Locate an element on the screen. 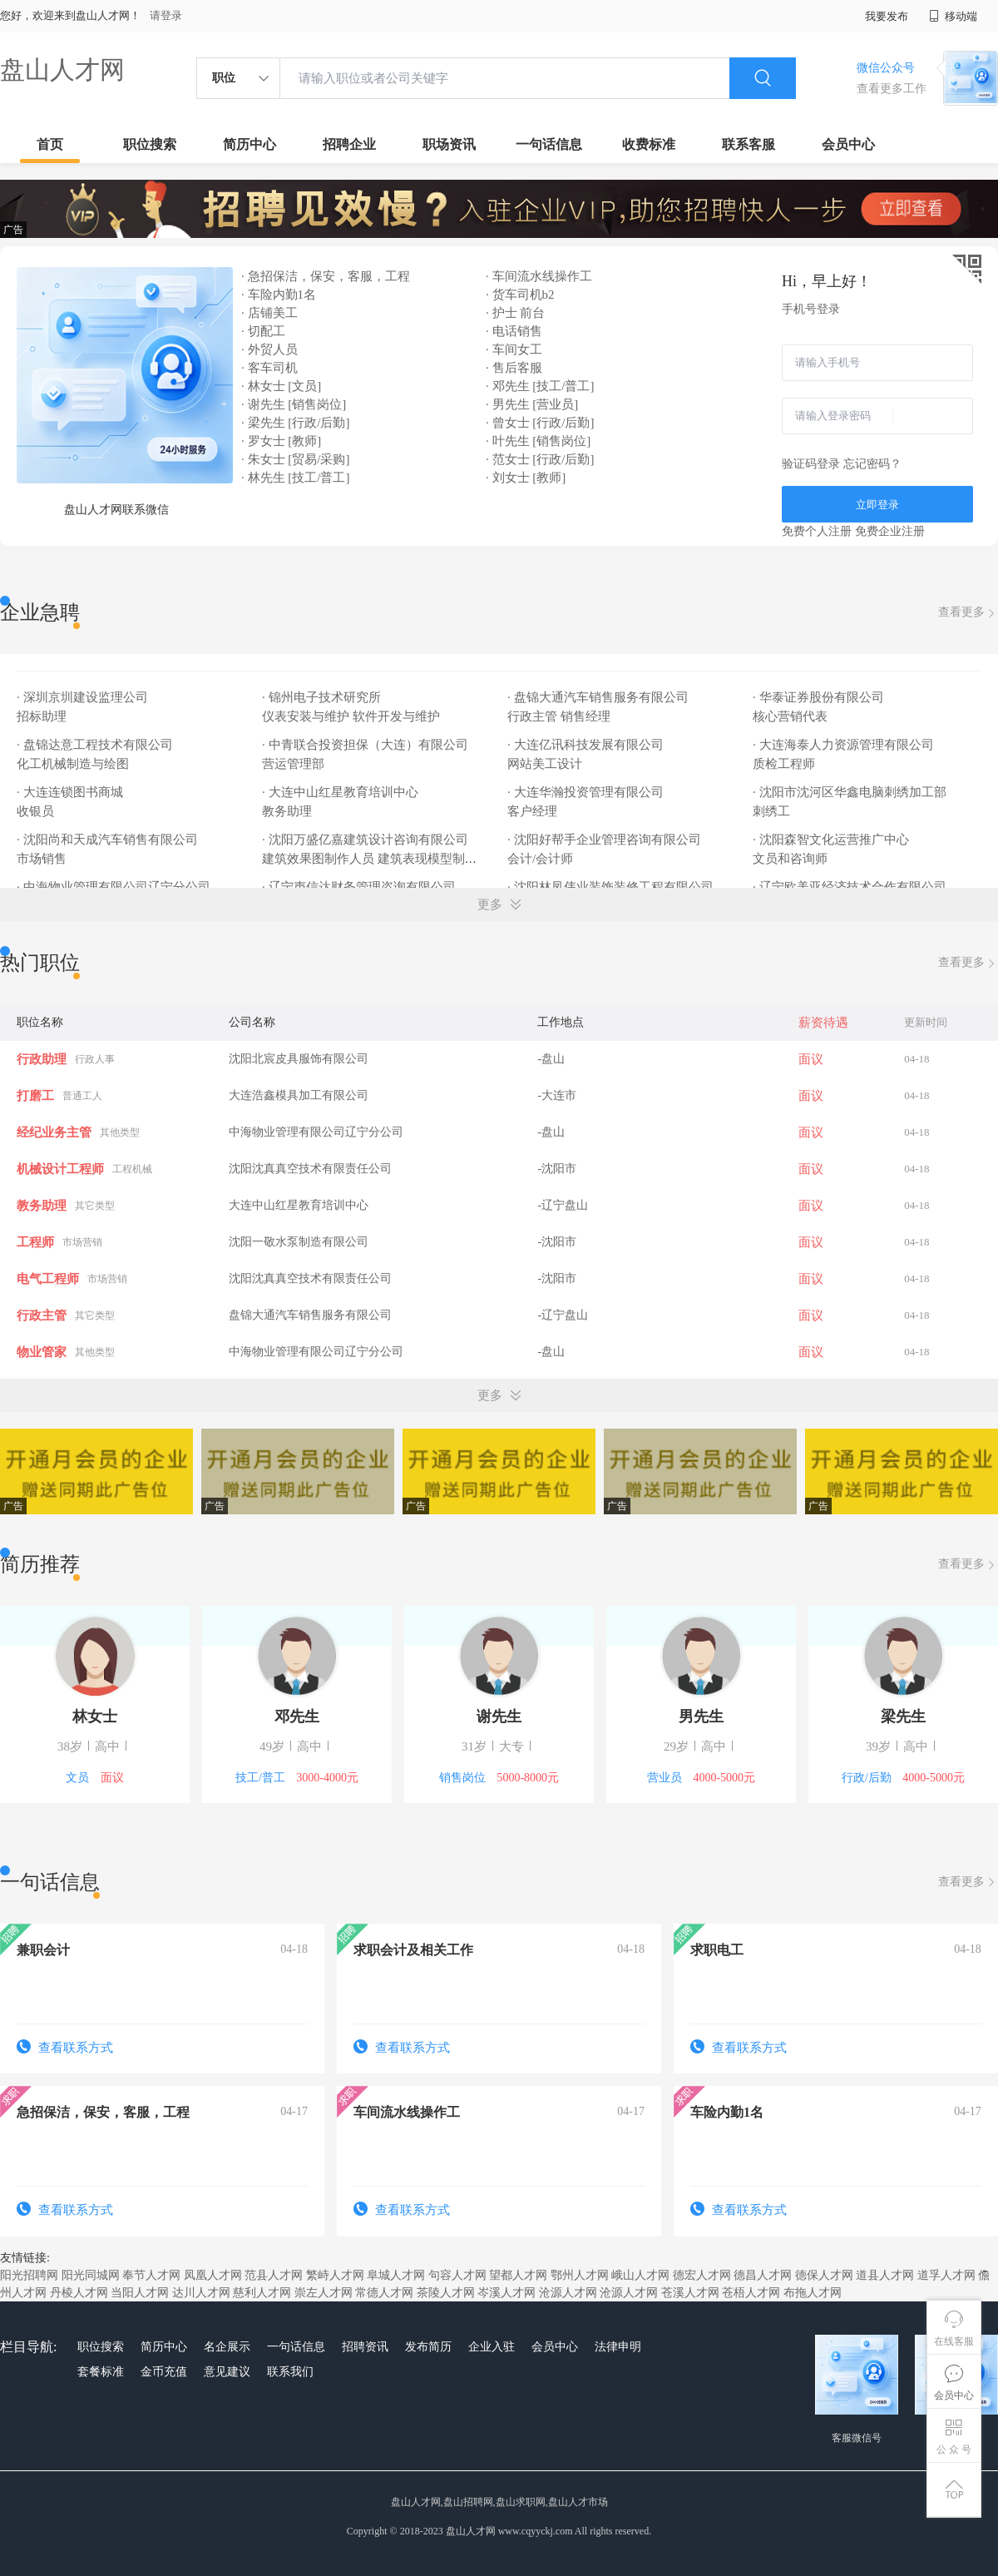  招聘资讯 is located at coordinates (365, 2347).